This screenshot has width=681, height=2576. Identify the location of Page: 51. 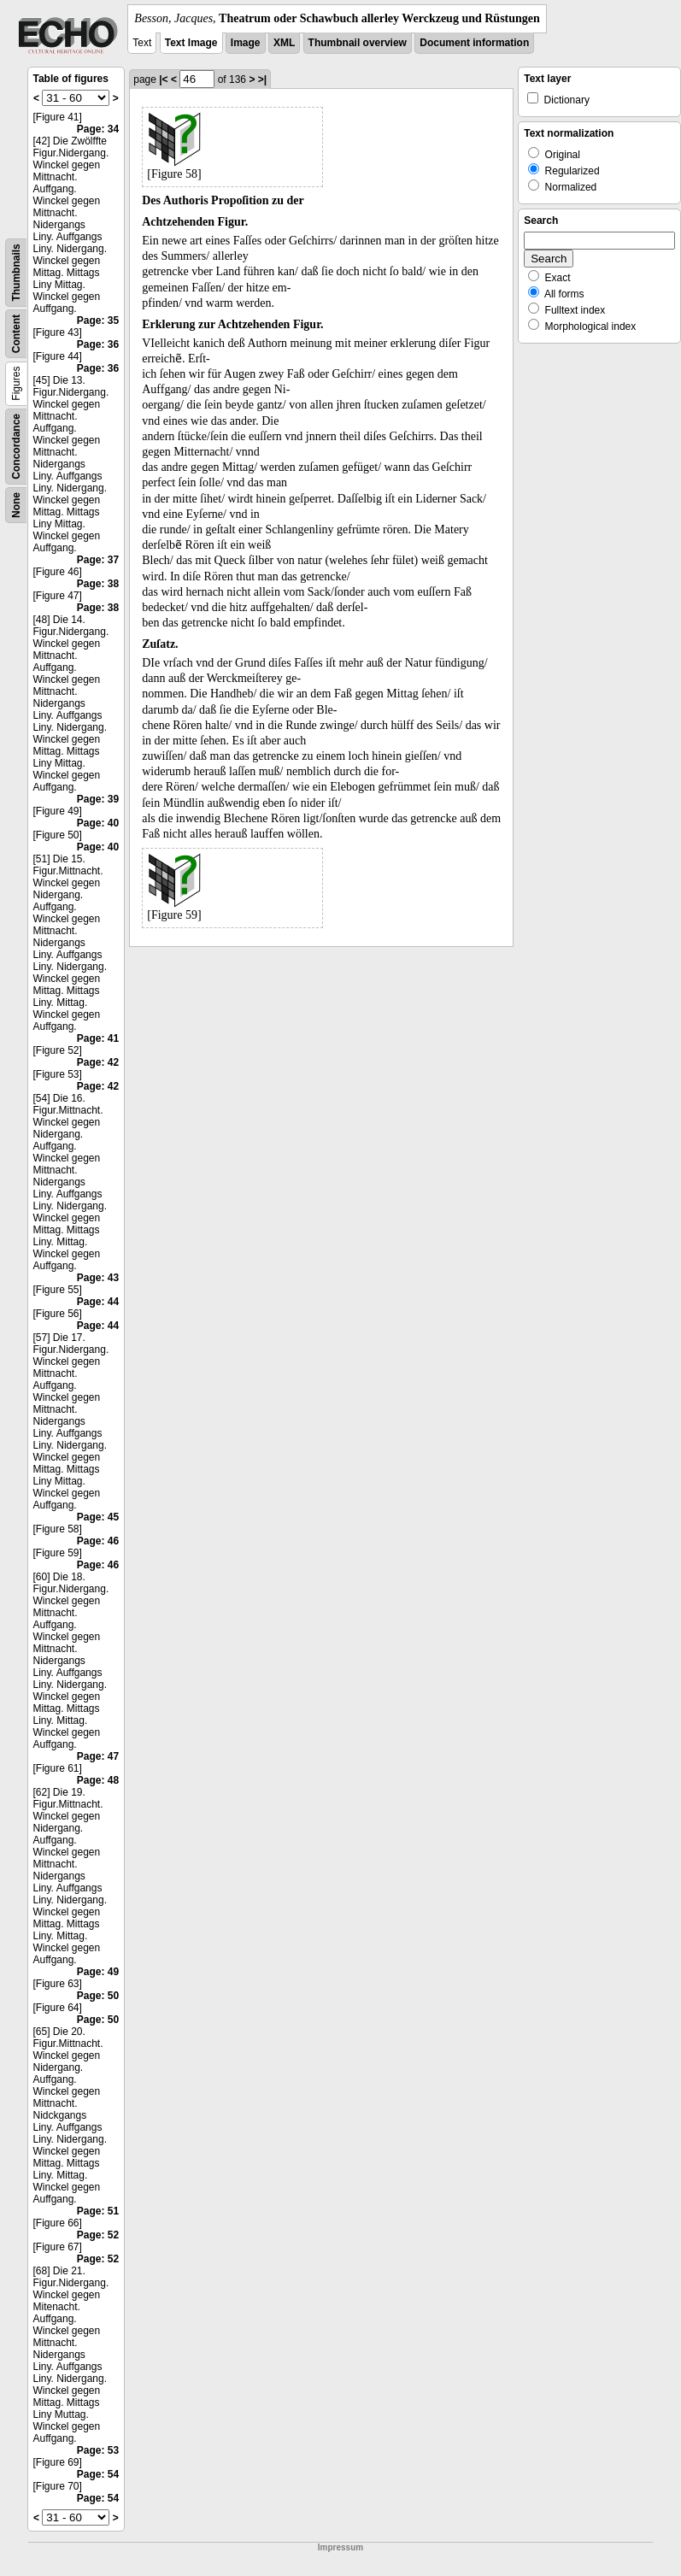
(98, 2211).